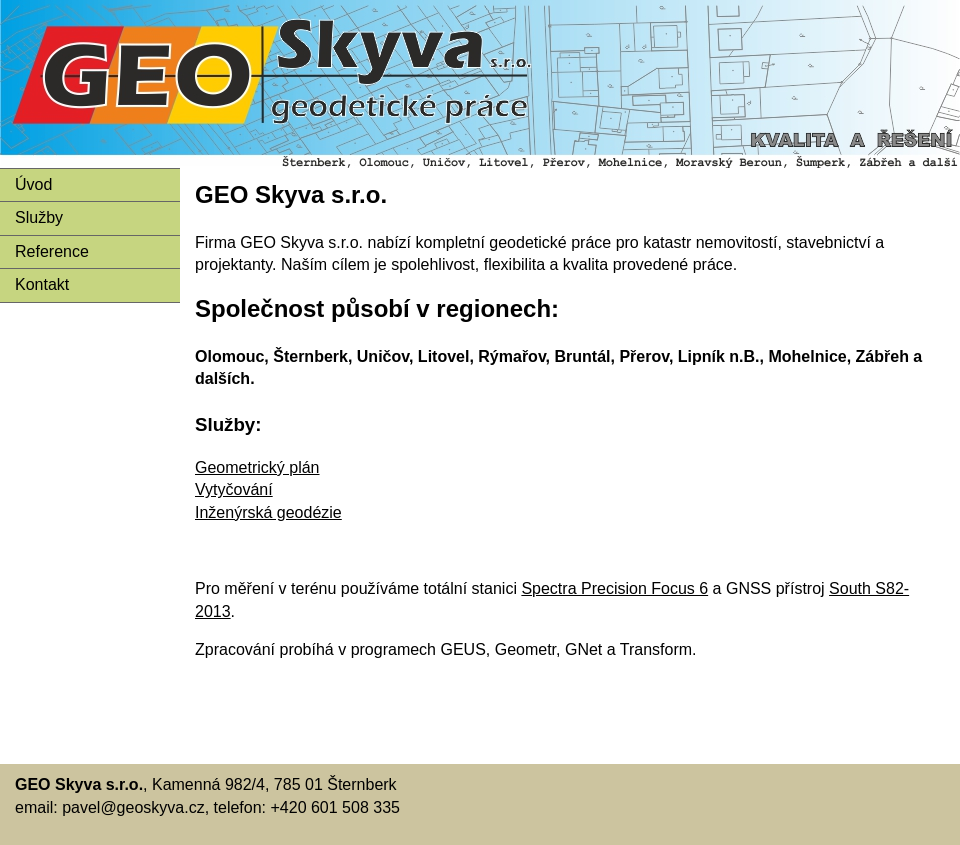 Image resolution: width=960 pixels, height=845 pixels. What do you see at coordinates (268, 512) in the screenshot?
I see `Inženýrská geodézie` at bounding box center [268, 512].